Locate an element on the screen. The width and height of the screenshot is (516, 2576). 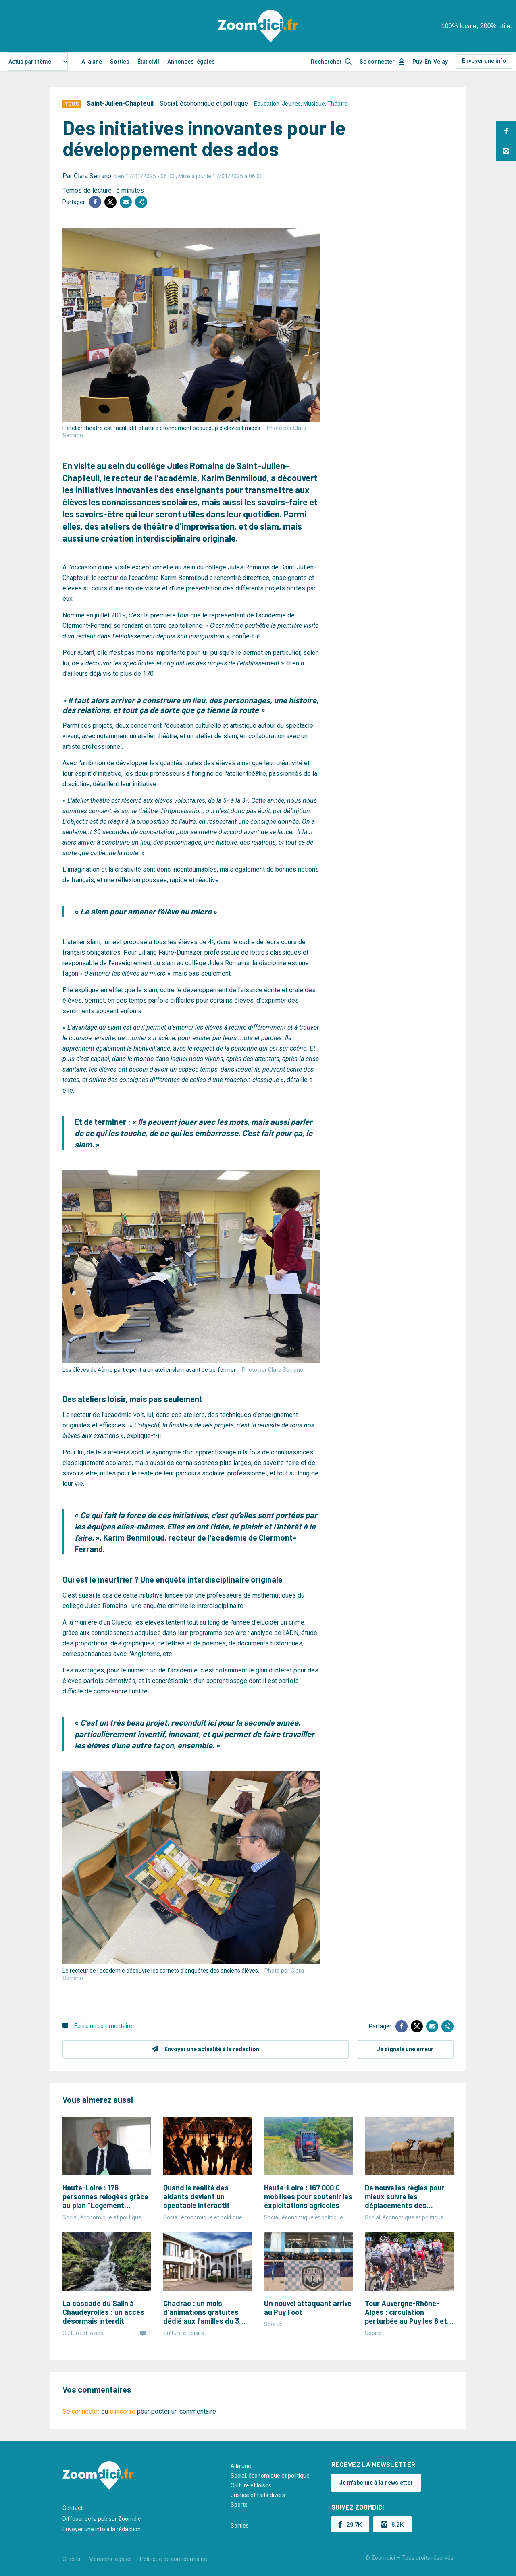
Actus par thème [textbox] is located at coordinates (29, 61).